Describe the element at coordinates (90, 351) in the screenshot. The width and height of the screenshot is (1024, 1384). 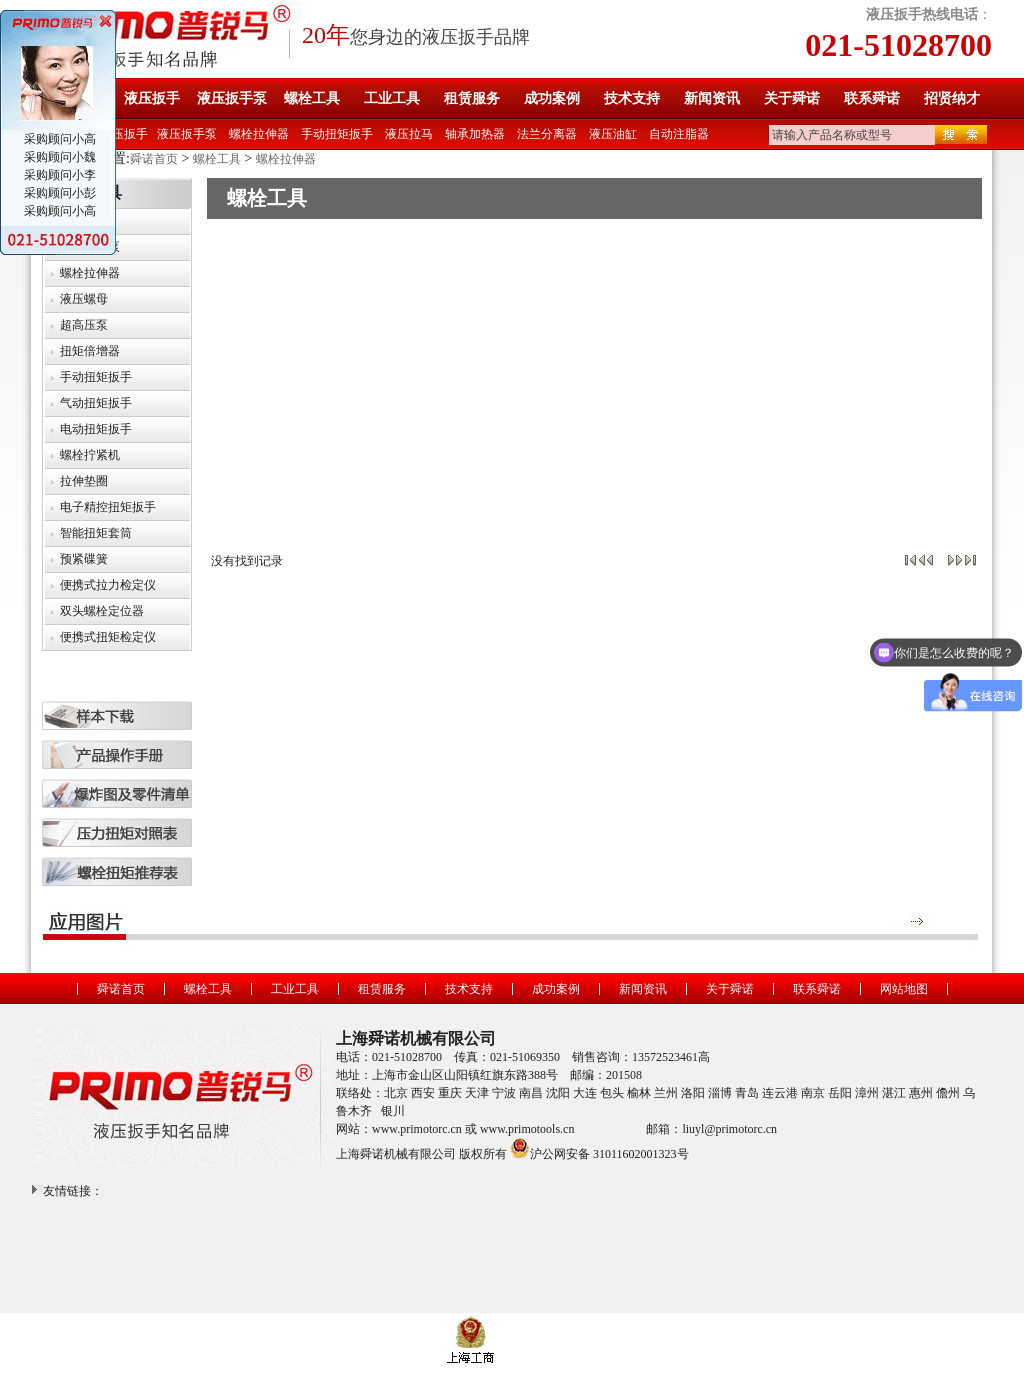
I see `扭矩倍增器` at that location.